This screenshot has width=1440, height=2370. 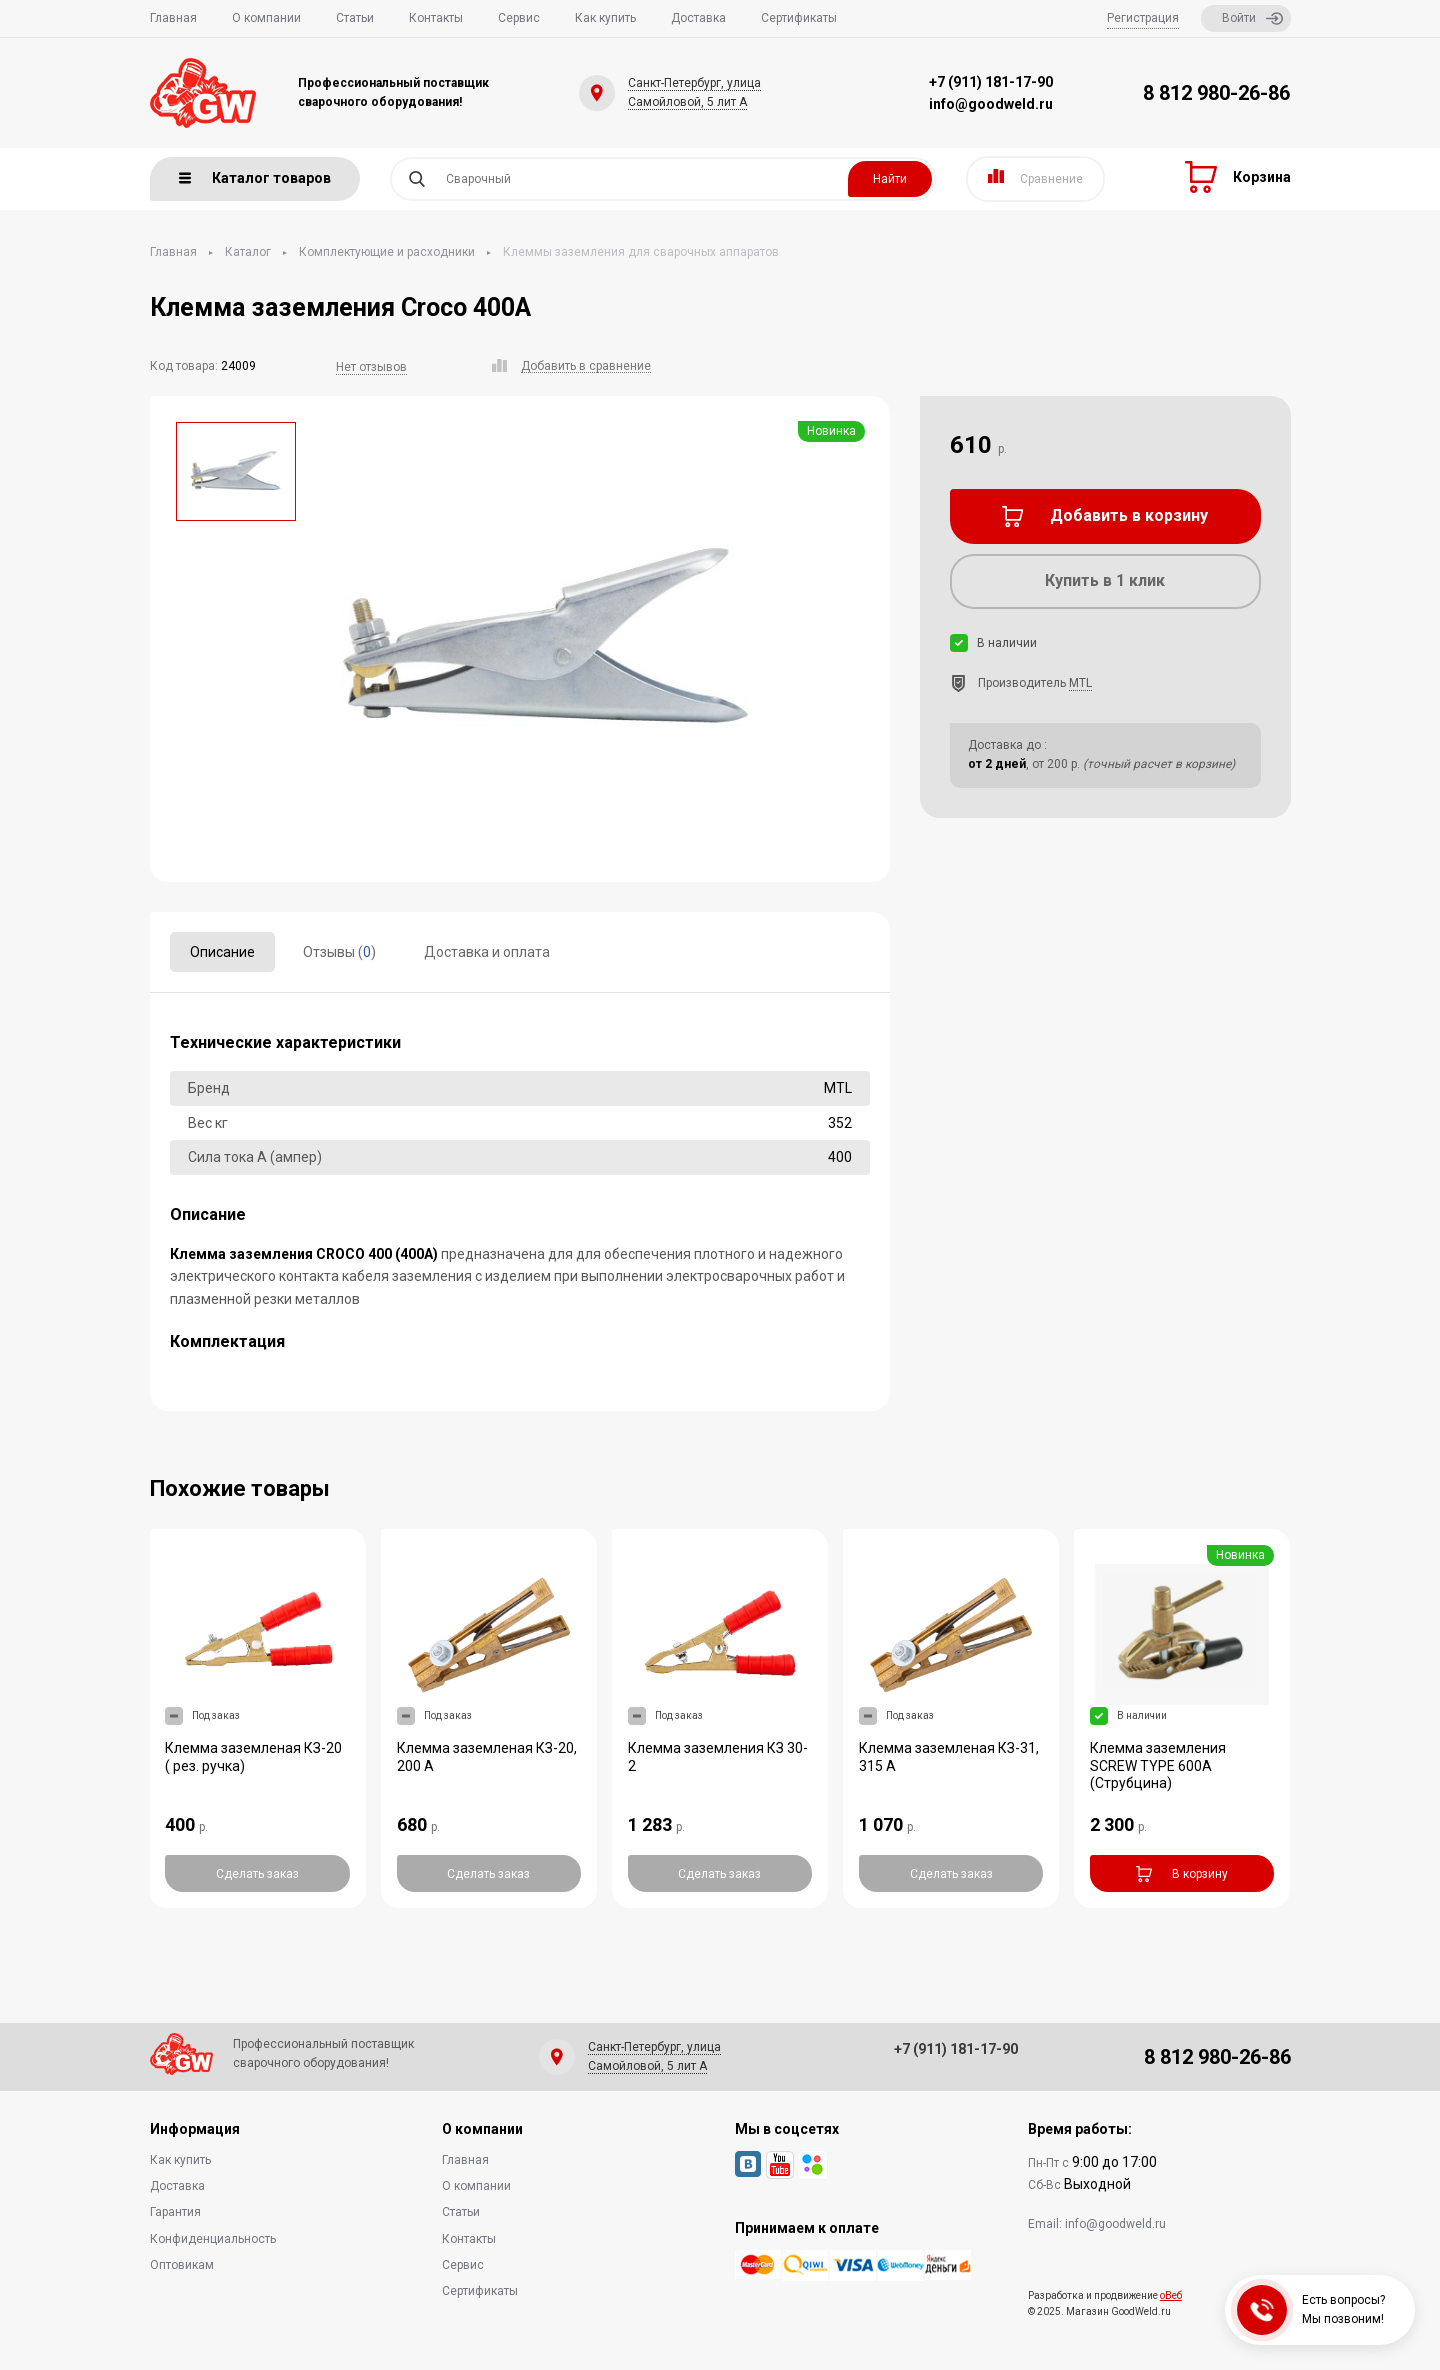 What do you see at coordinates (991, 104) in the screenshot?
I see `info@goodweld.ru` at bounding box center [991, 104].